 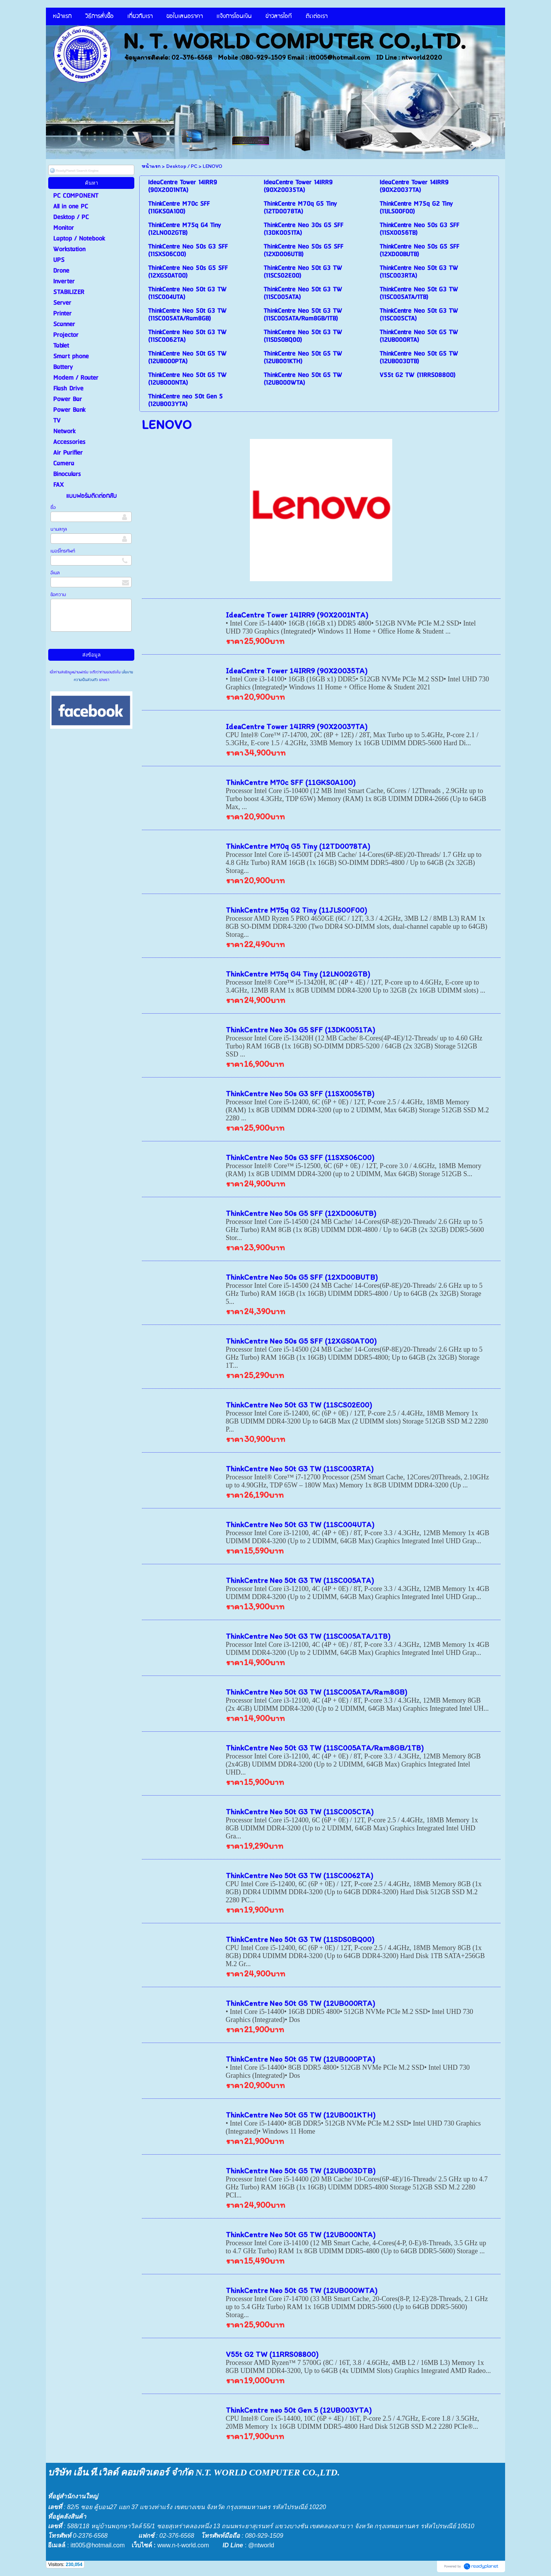 What do you see at coordinates (53, 508) in the screenshot?
I see `ชื่อ` at bounding box center [53, 508].